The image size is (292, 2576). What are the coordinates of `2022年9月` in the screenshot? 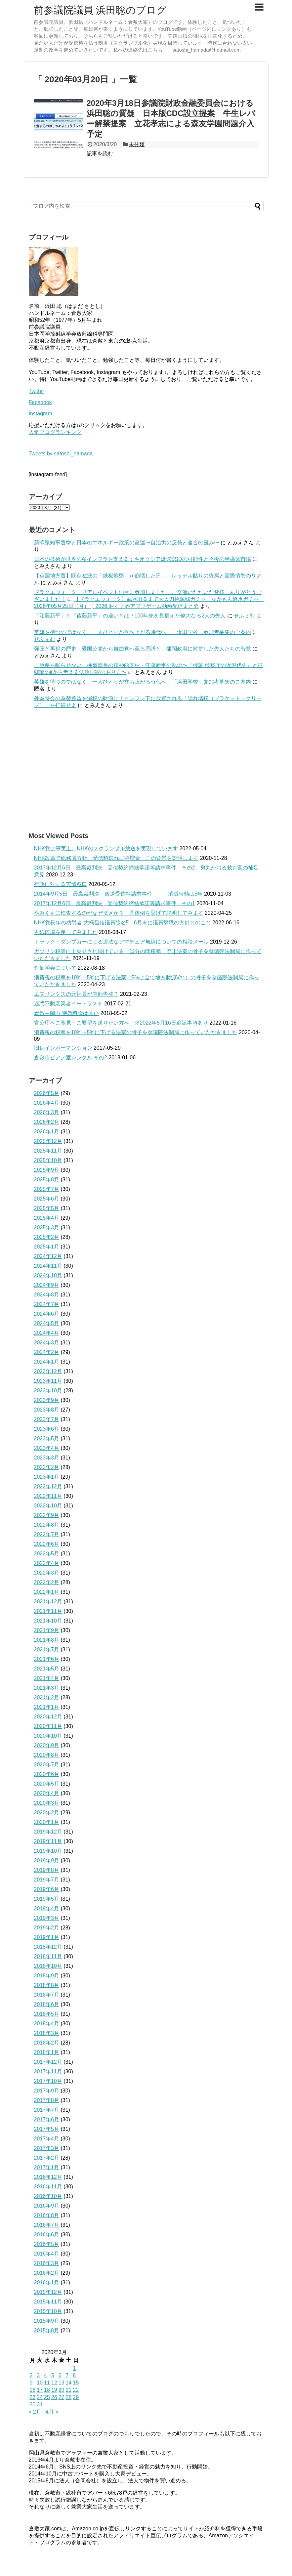 It's located at (47, 1515).